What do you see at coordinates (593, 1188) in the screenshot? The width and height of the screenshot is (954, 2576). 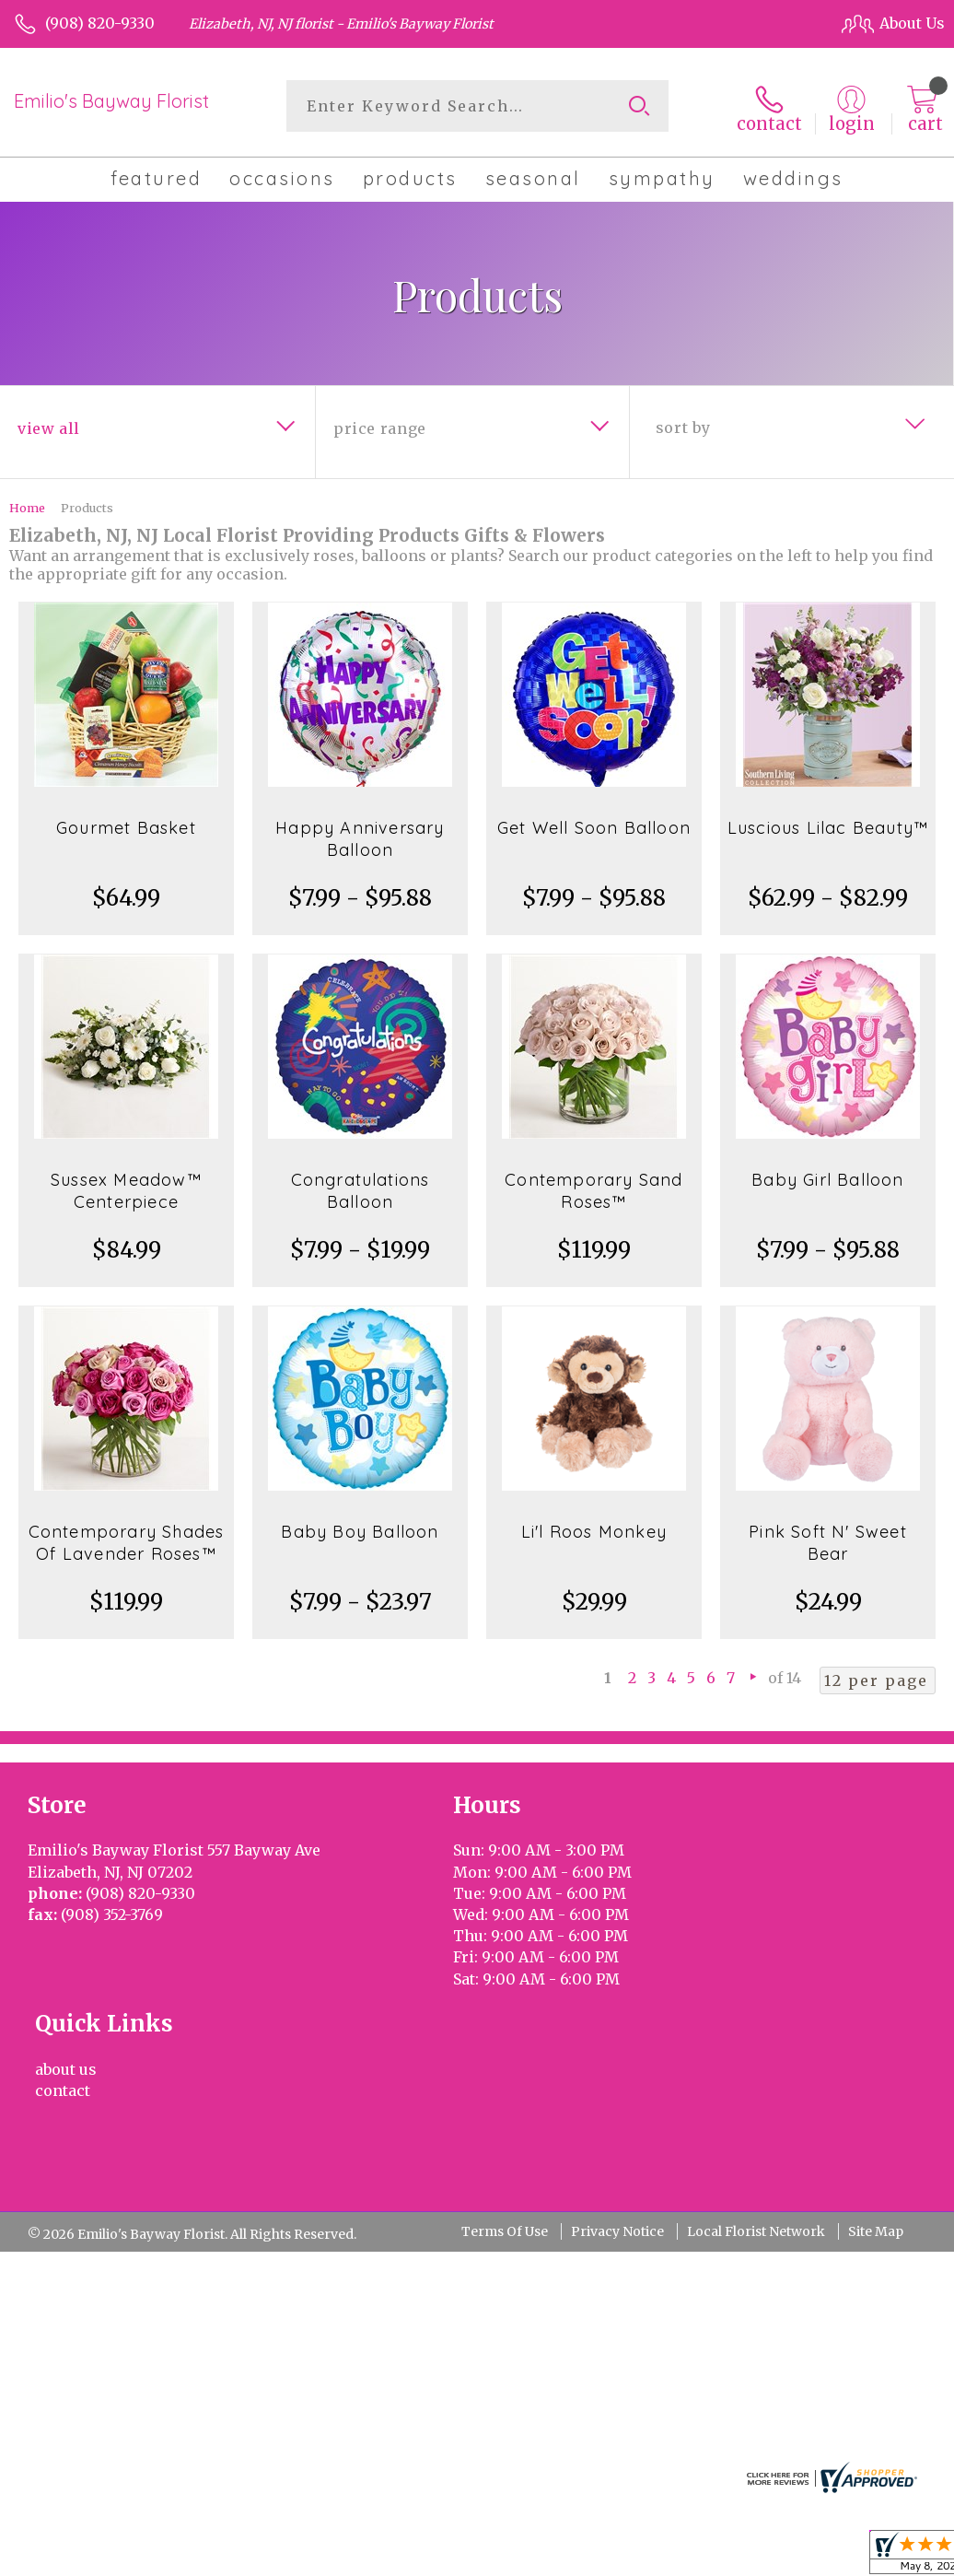 I see `Contemporary Sand Roses™` at bounding box center [593, 1188].